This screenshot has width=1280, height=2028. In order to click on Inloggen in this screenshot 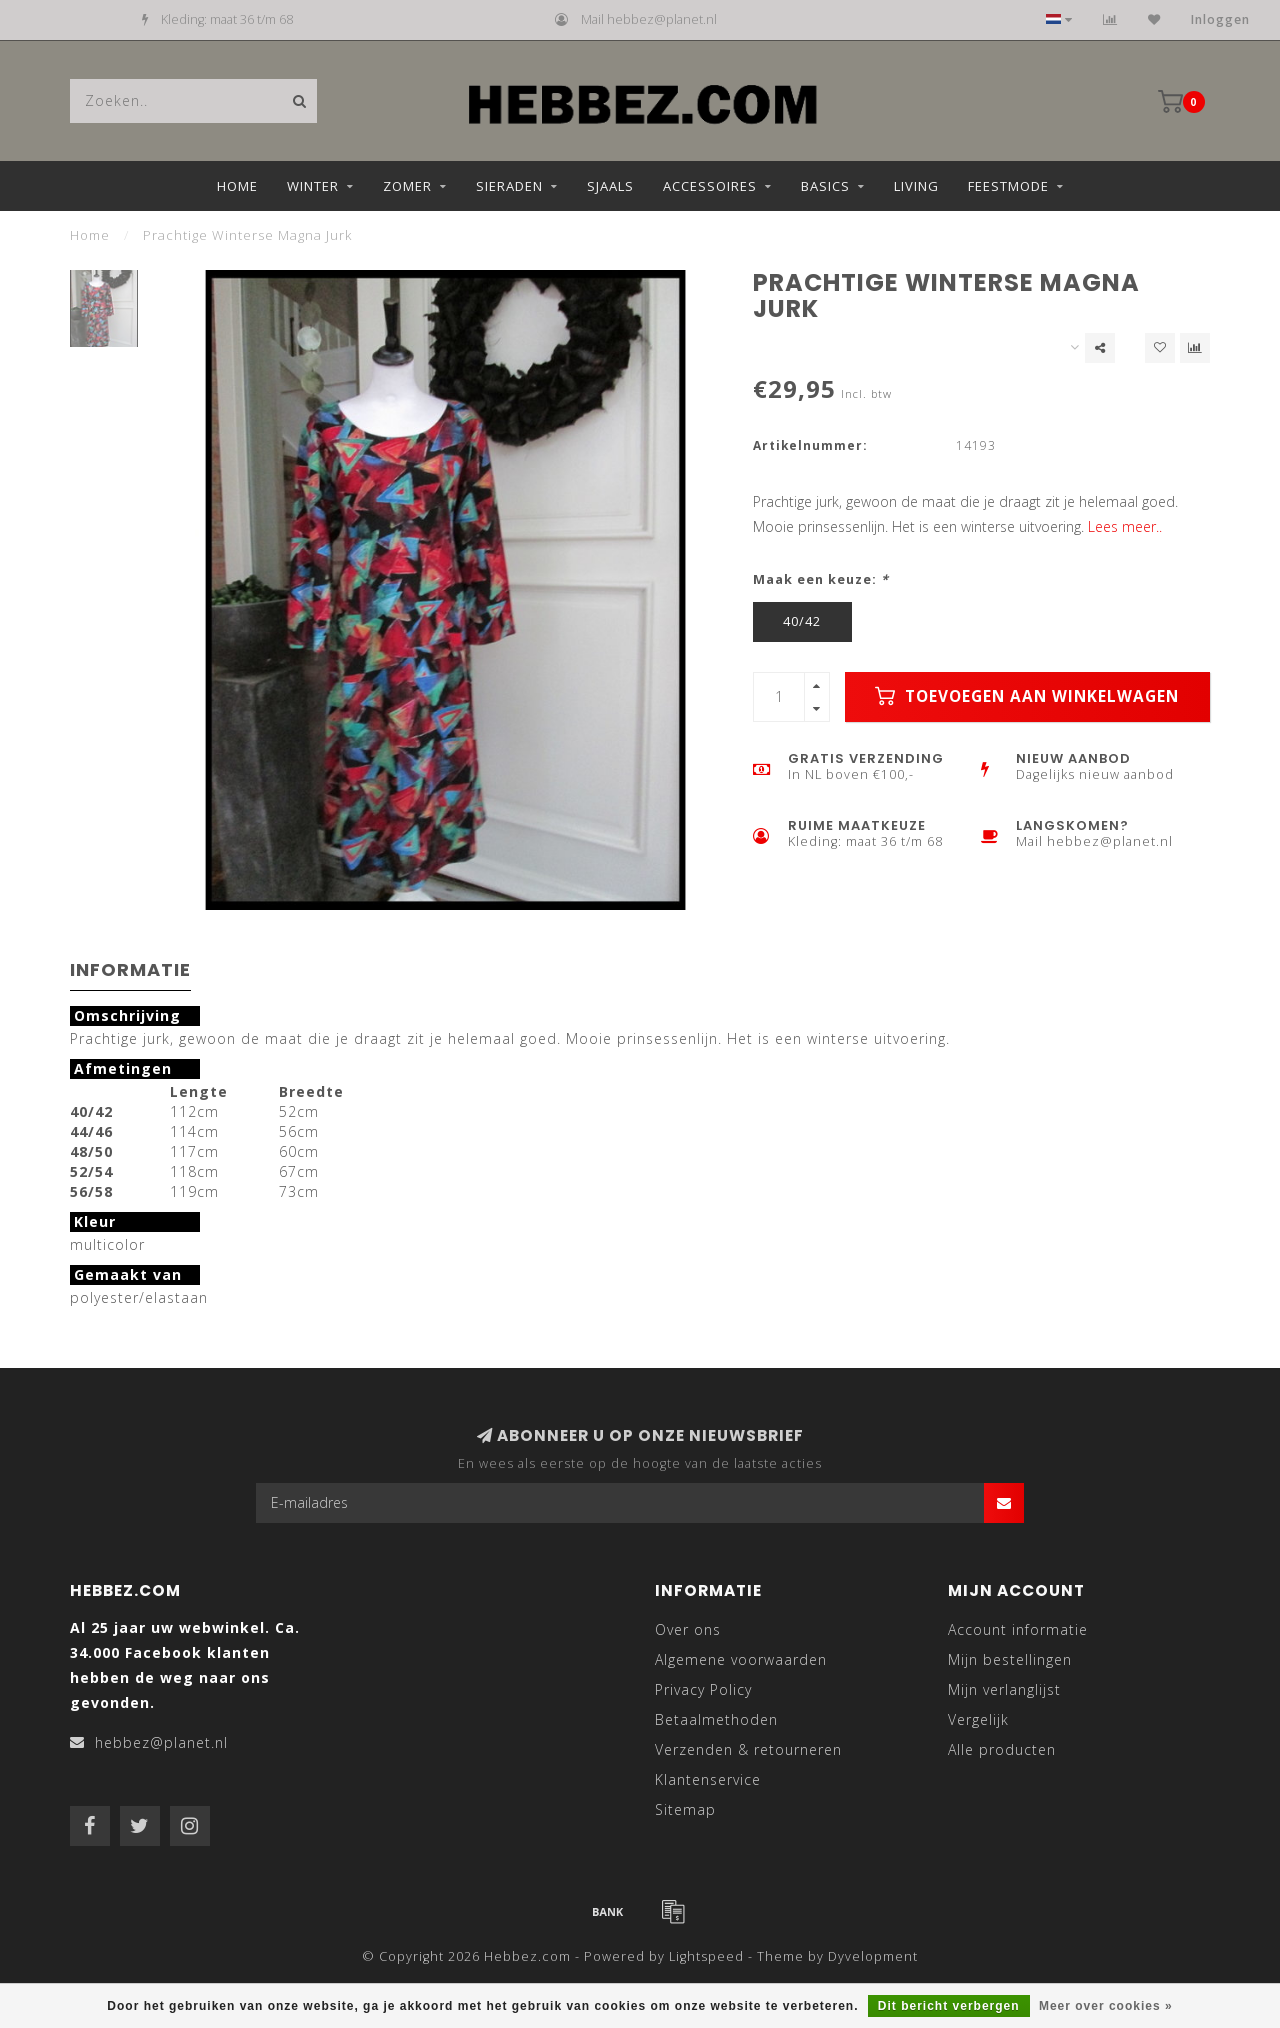, I will do `click(1220, 19)`.